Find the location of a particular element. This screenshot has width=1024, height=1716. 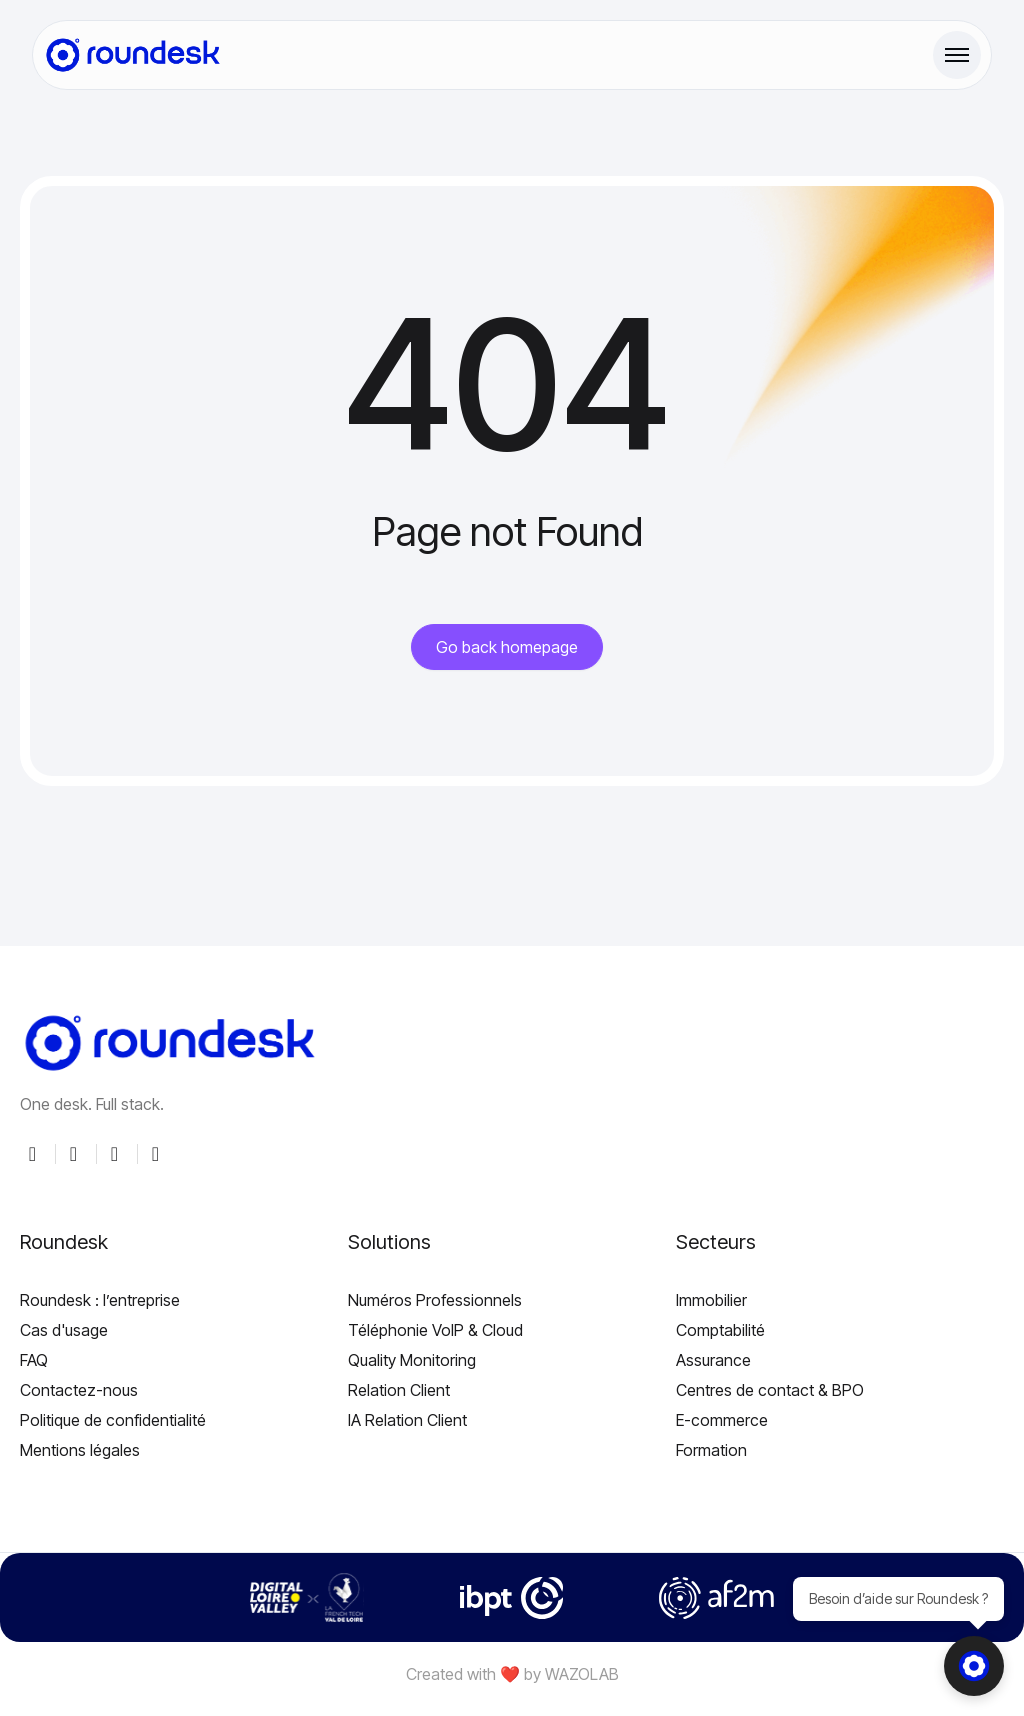

Politique de confidentialité is located at coordinates (113, 1420).